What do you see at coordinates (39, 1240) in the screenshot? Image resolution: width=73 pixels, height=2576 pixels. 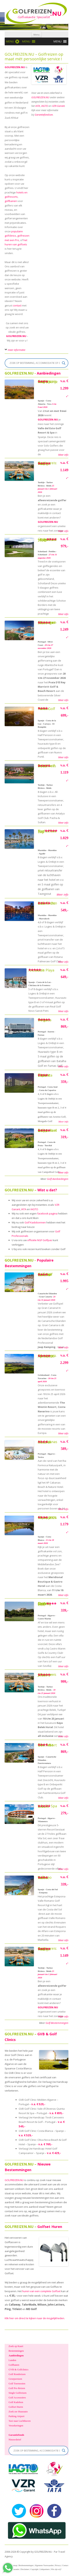 I see `officiële NGF Golfpas` at bounding box center [39, 1240].